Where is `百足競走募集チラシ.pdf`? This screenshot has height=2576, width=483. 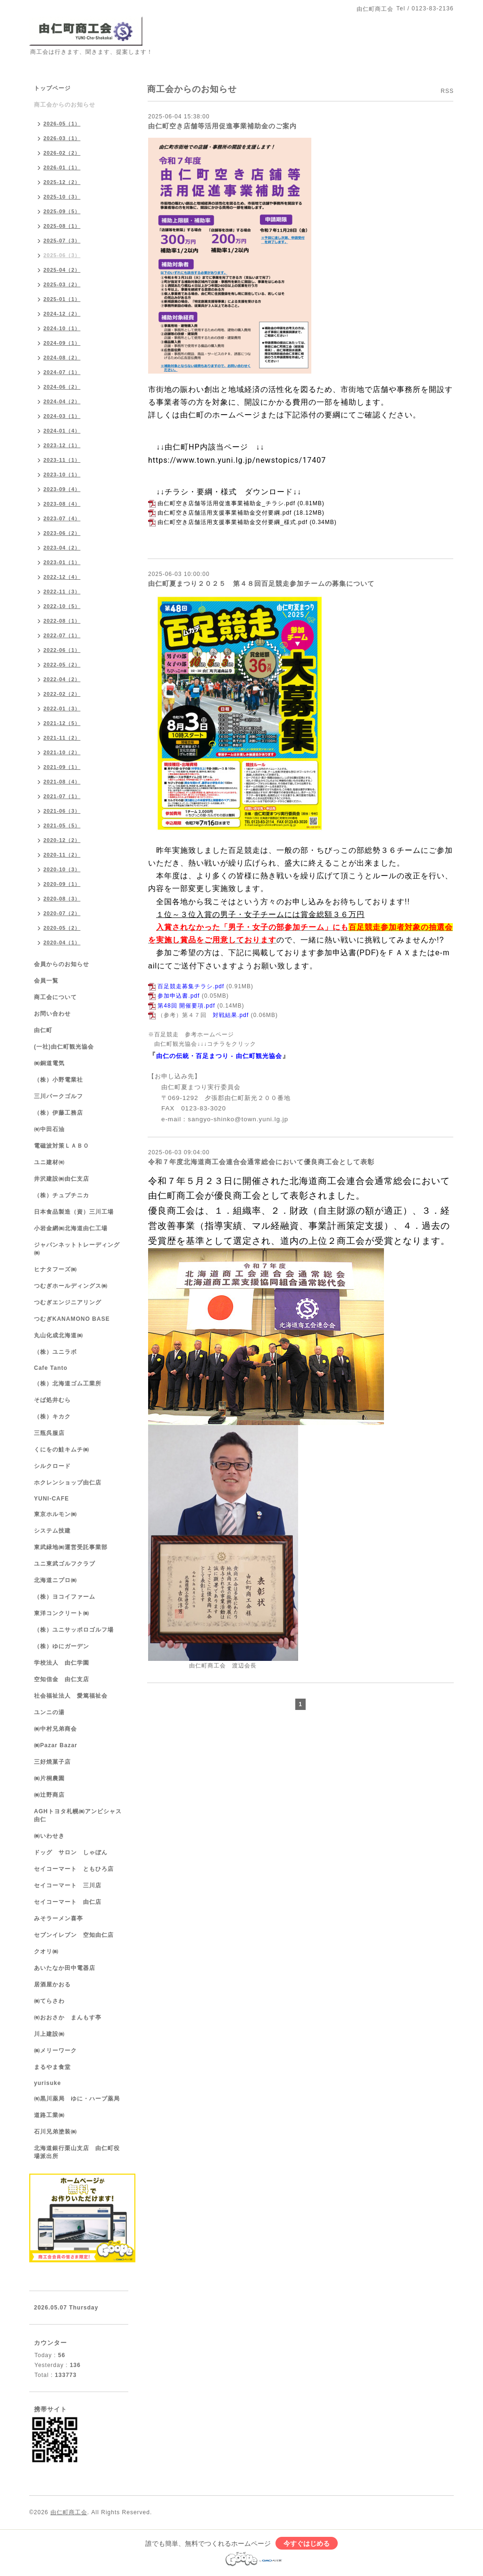
百足競走募集チラシ.pdf is located at coordinates (191, 986).